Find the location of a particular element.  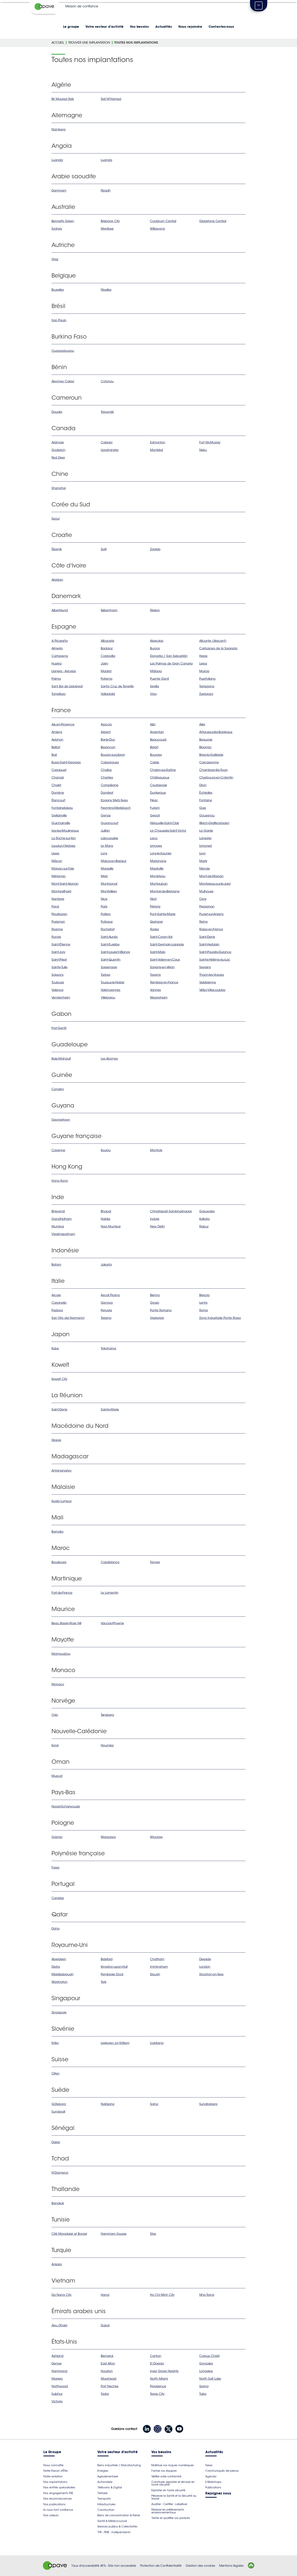

[Montoir-de-Bretagne] is located at coordinates (165, 891).